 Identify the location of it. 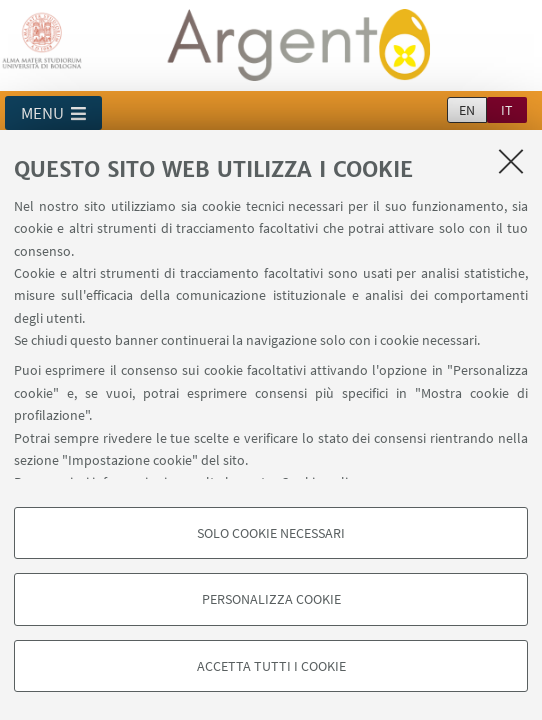
(507, 110).